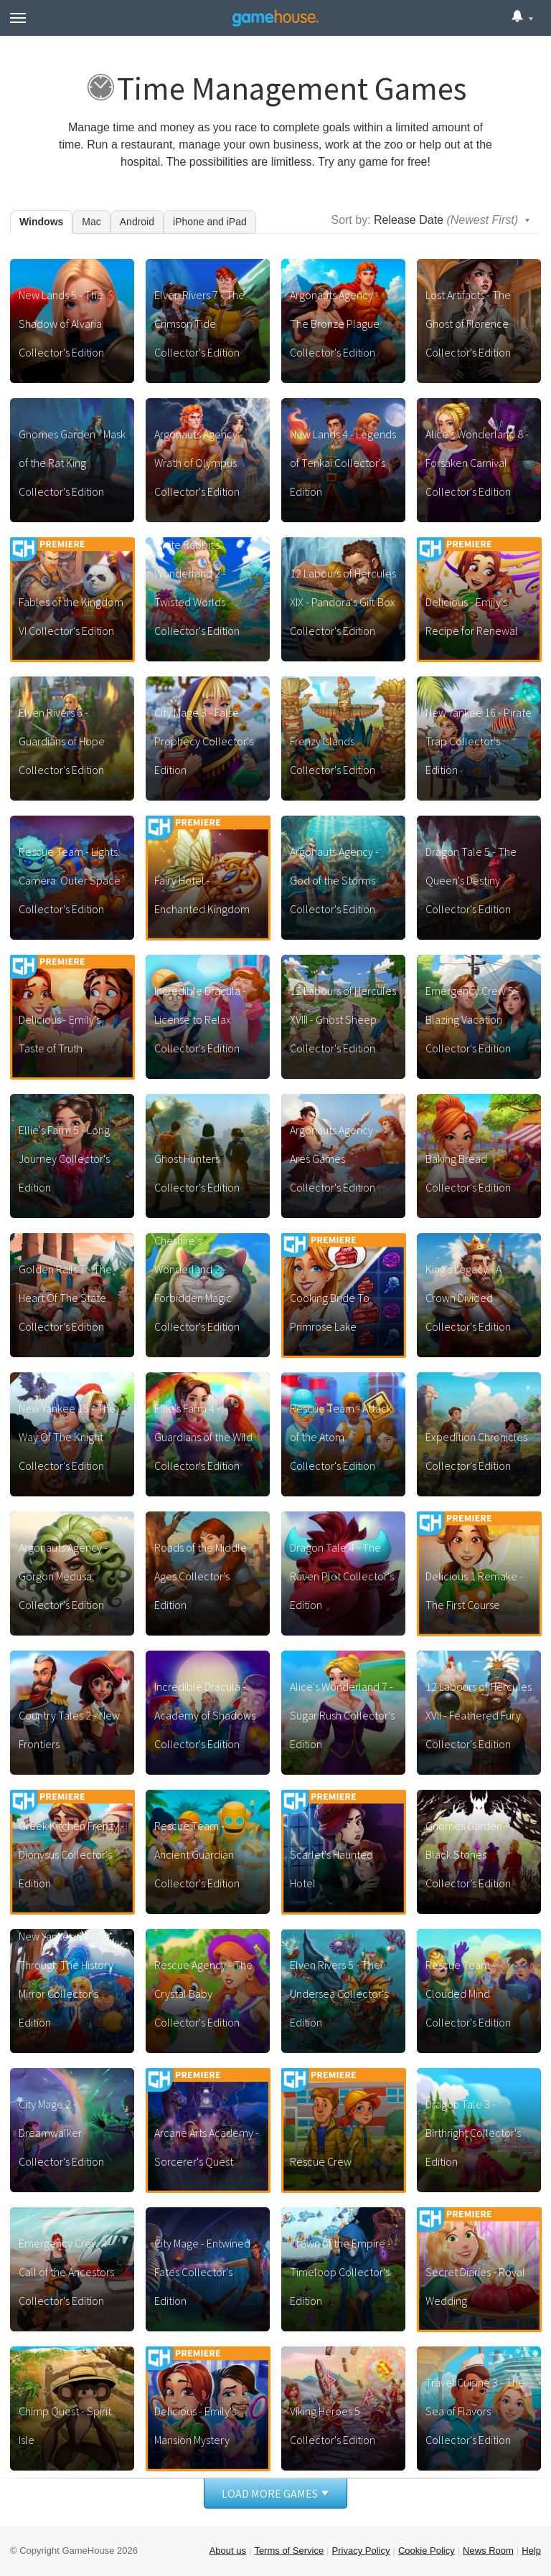 Image resolution: width=551 pixels, height=2576 pixels. I want to click on Argonauts Agency - The Bronze Plague Collector's Edition, so click(335, 323).